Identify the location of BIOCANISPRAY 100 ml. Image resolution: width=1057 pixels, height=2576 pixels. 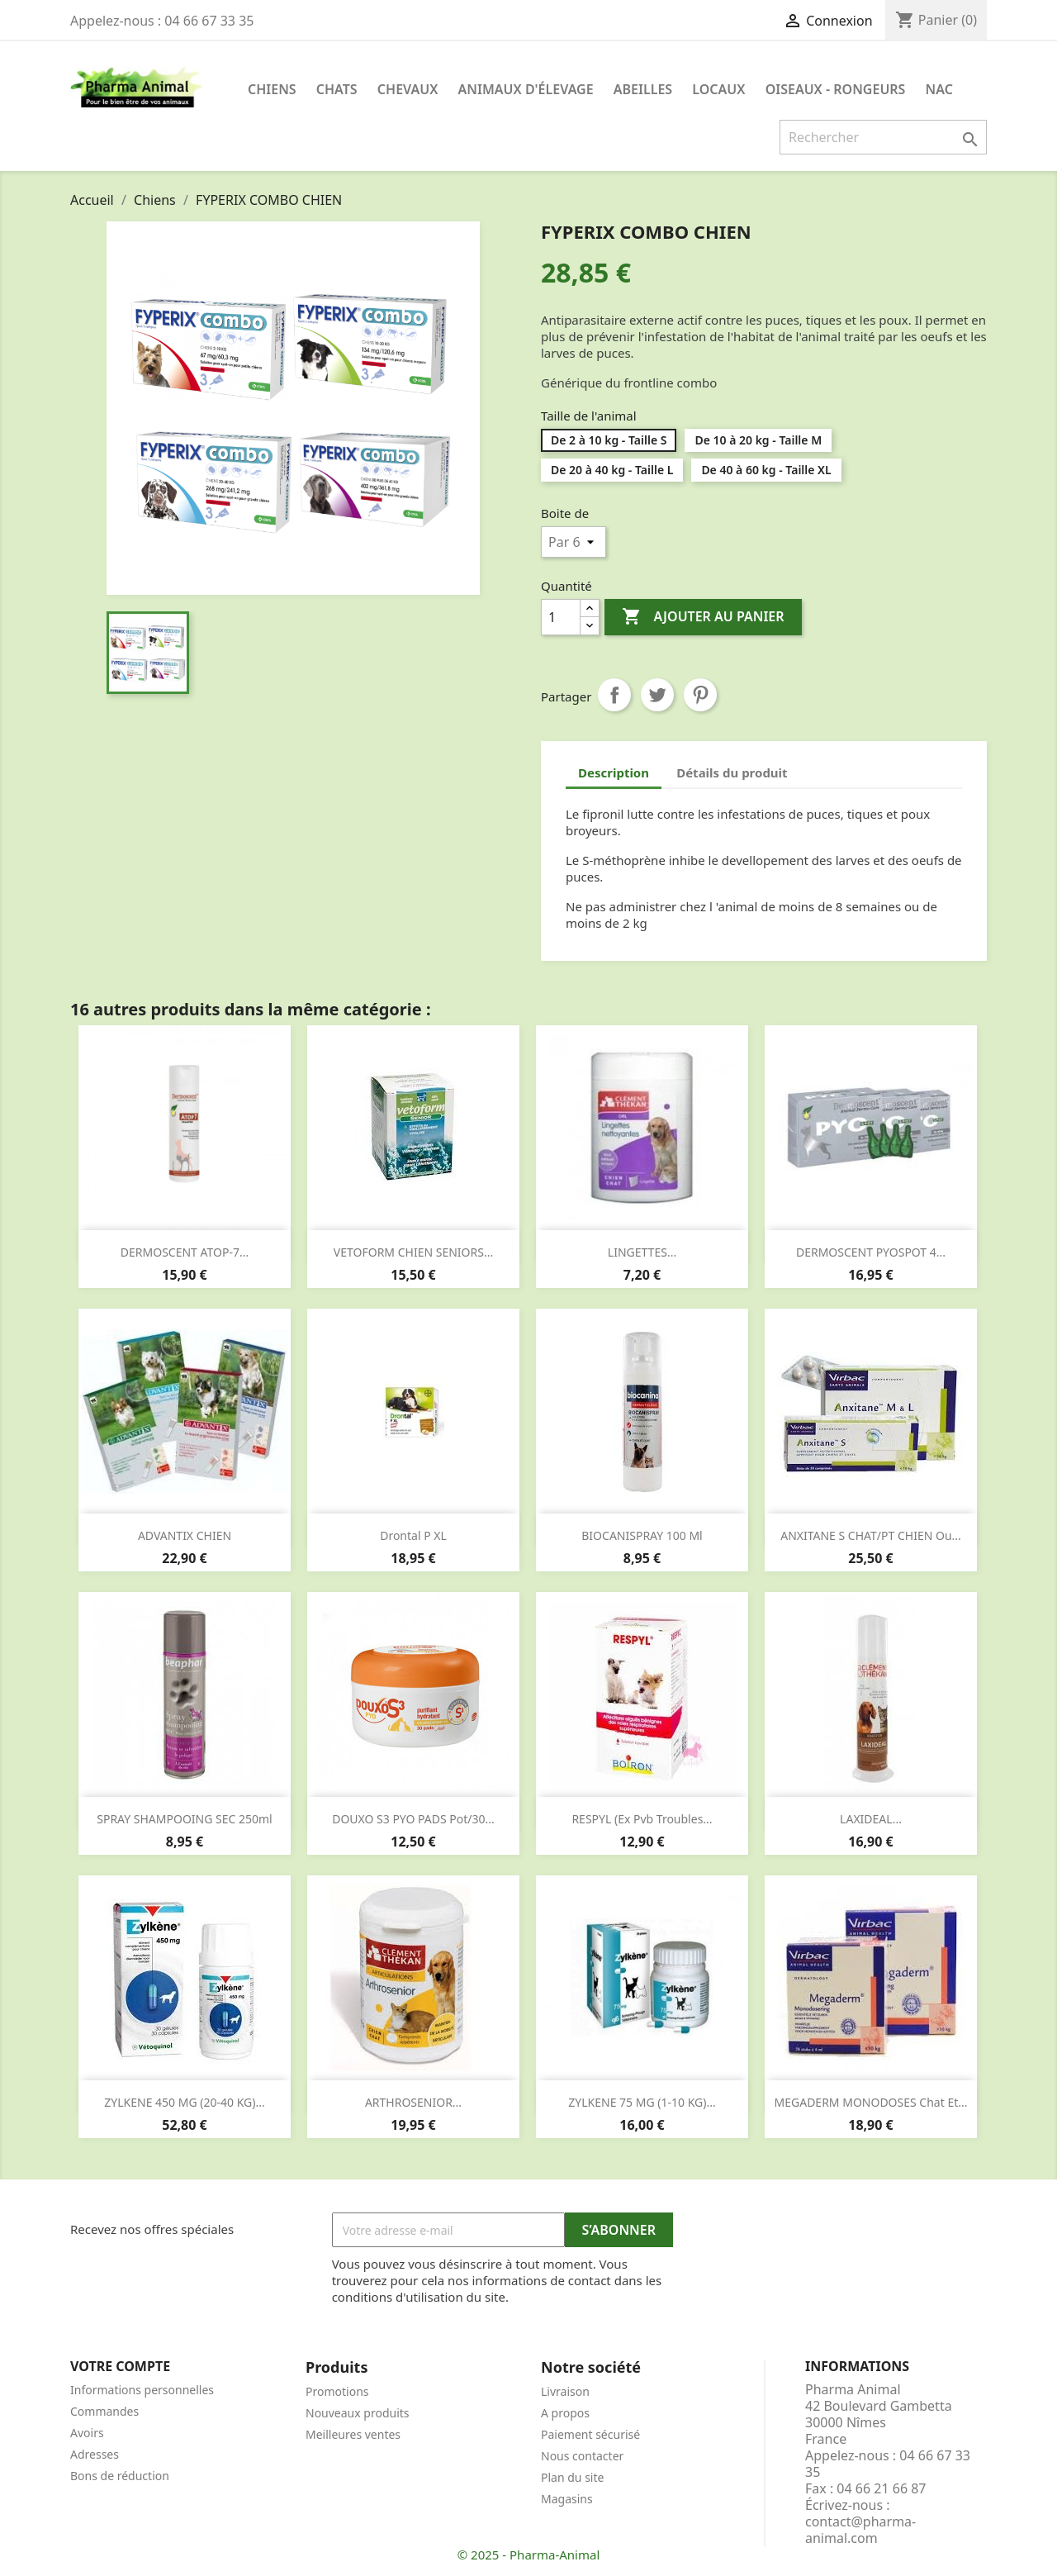
(641, 1535).